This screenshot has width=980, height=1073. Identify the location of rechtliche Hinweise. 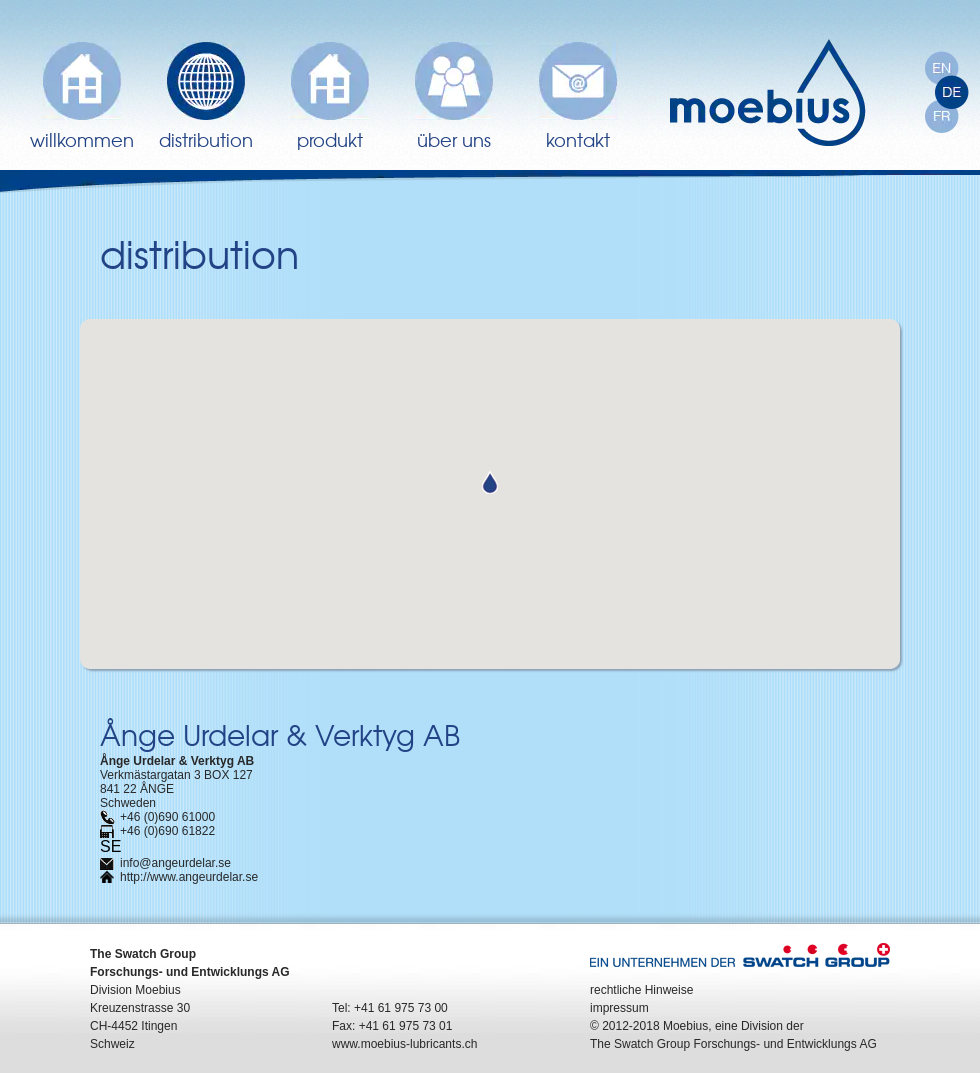
(641, 990).